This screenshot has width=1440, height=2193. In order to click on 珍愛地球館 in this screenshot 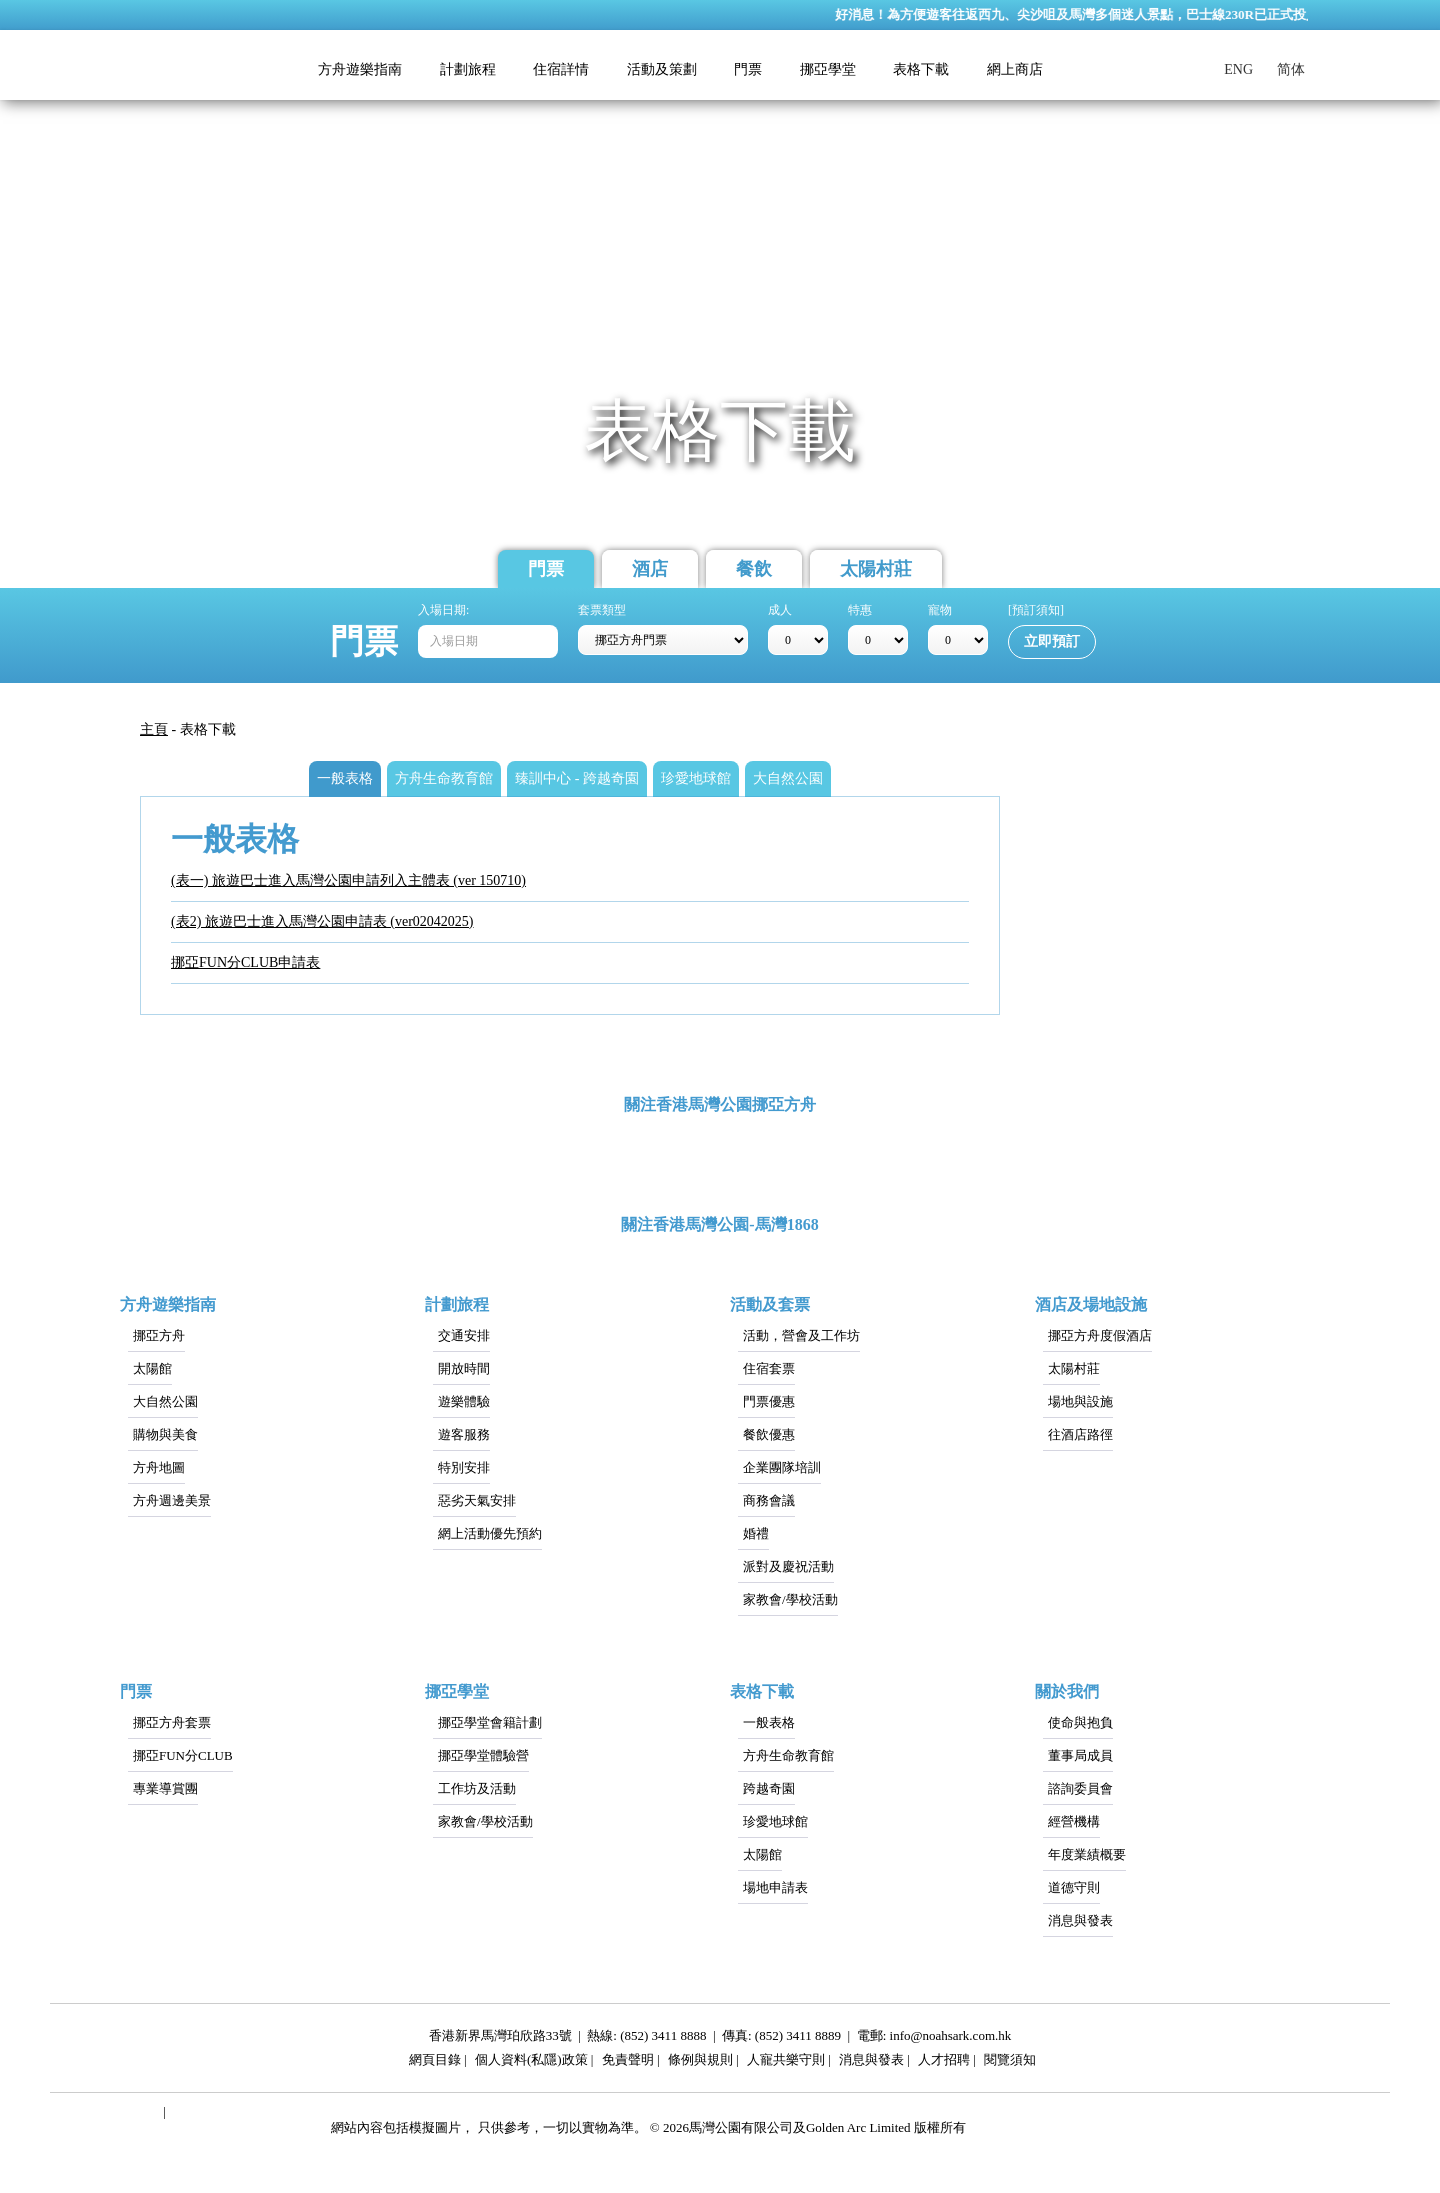, I will do `click(775, 1821)`.